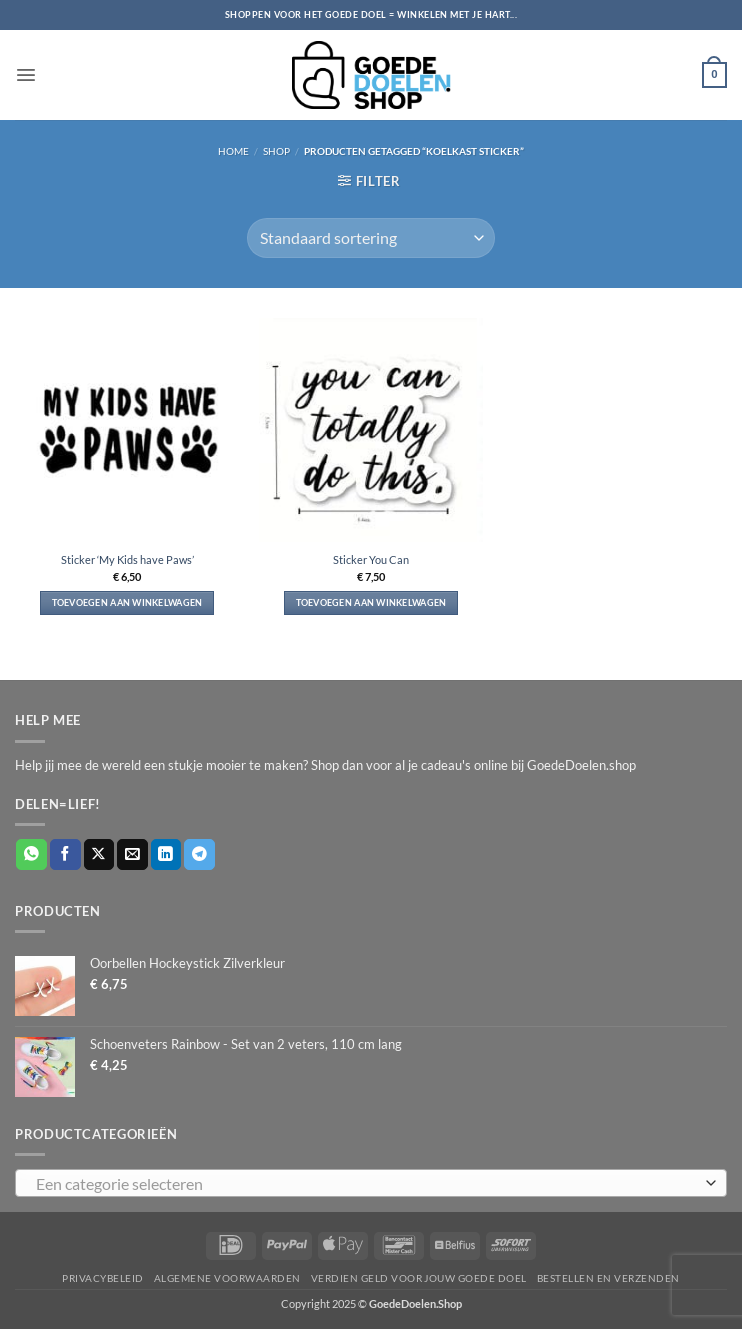 The image size is (742, 1329). I want to click on [Deel op WhatsApp], so click(31, 854).